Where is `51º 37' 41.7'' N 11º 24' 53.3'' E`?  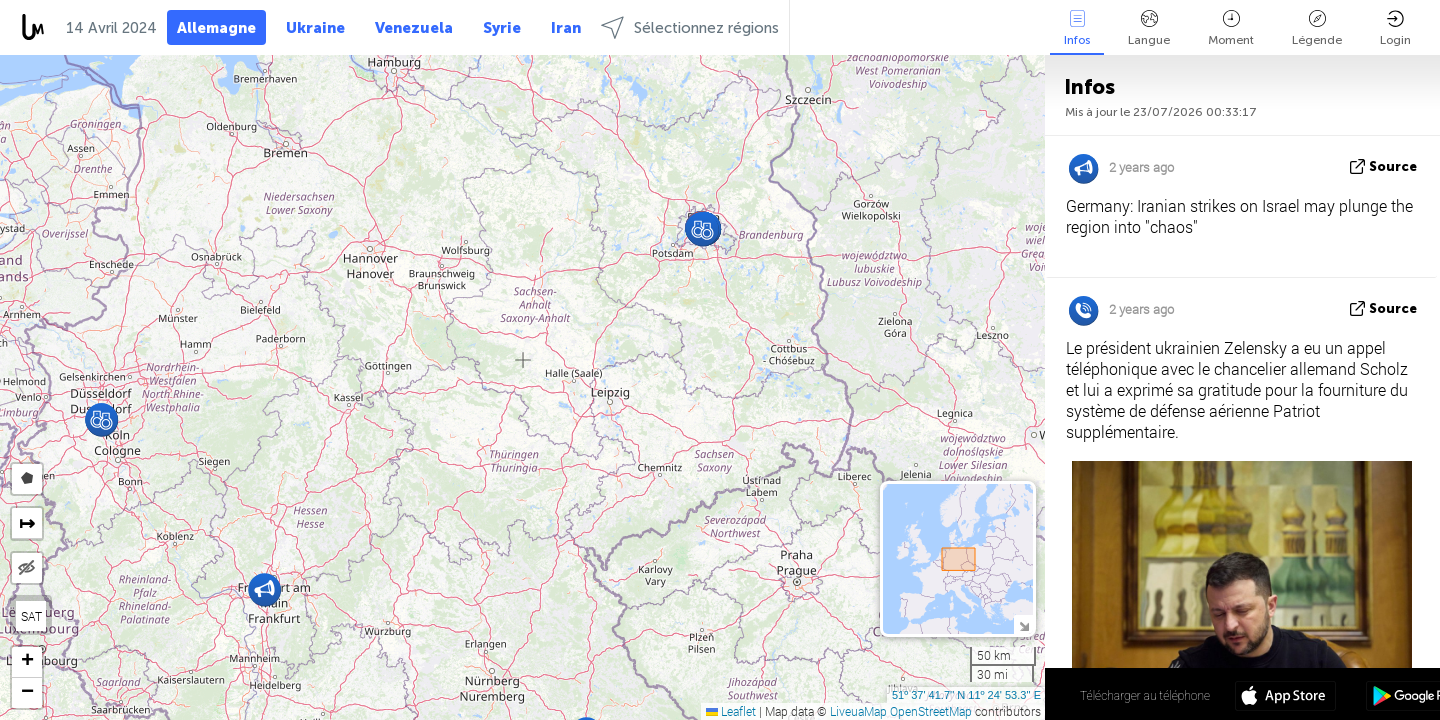
51º 37' 41.7'' N 11º 24' 53.3'' E is located at coordinates (966, 695).